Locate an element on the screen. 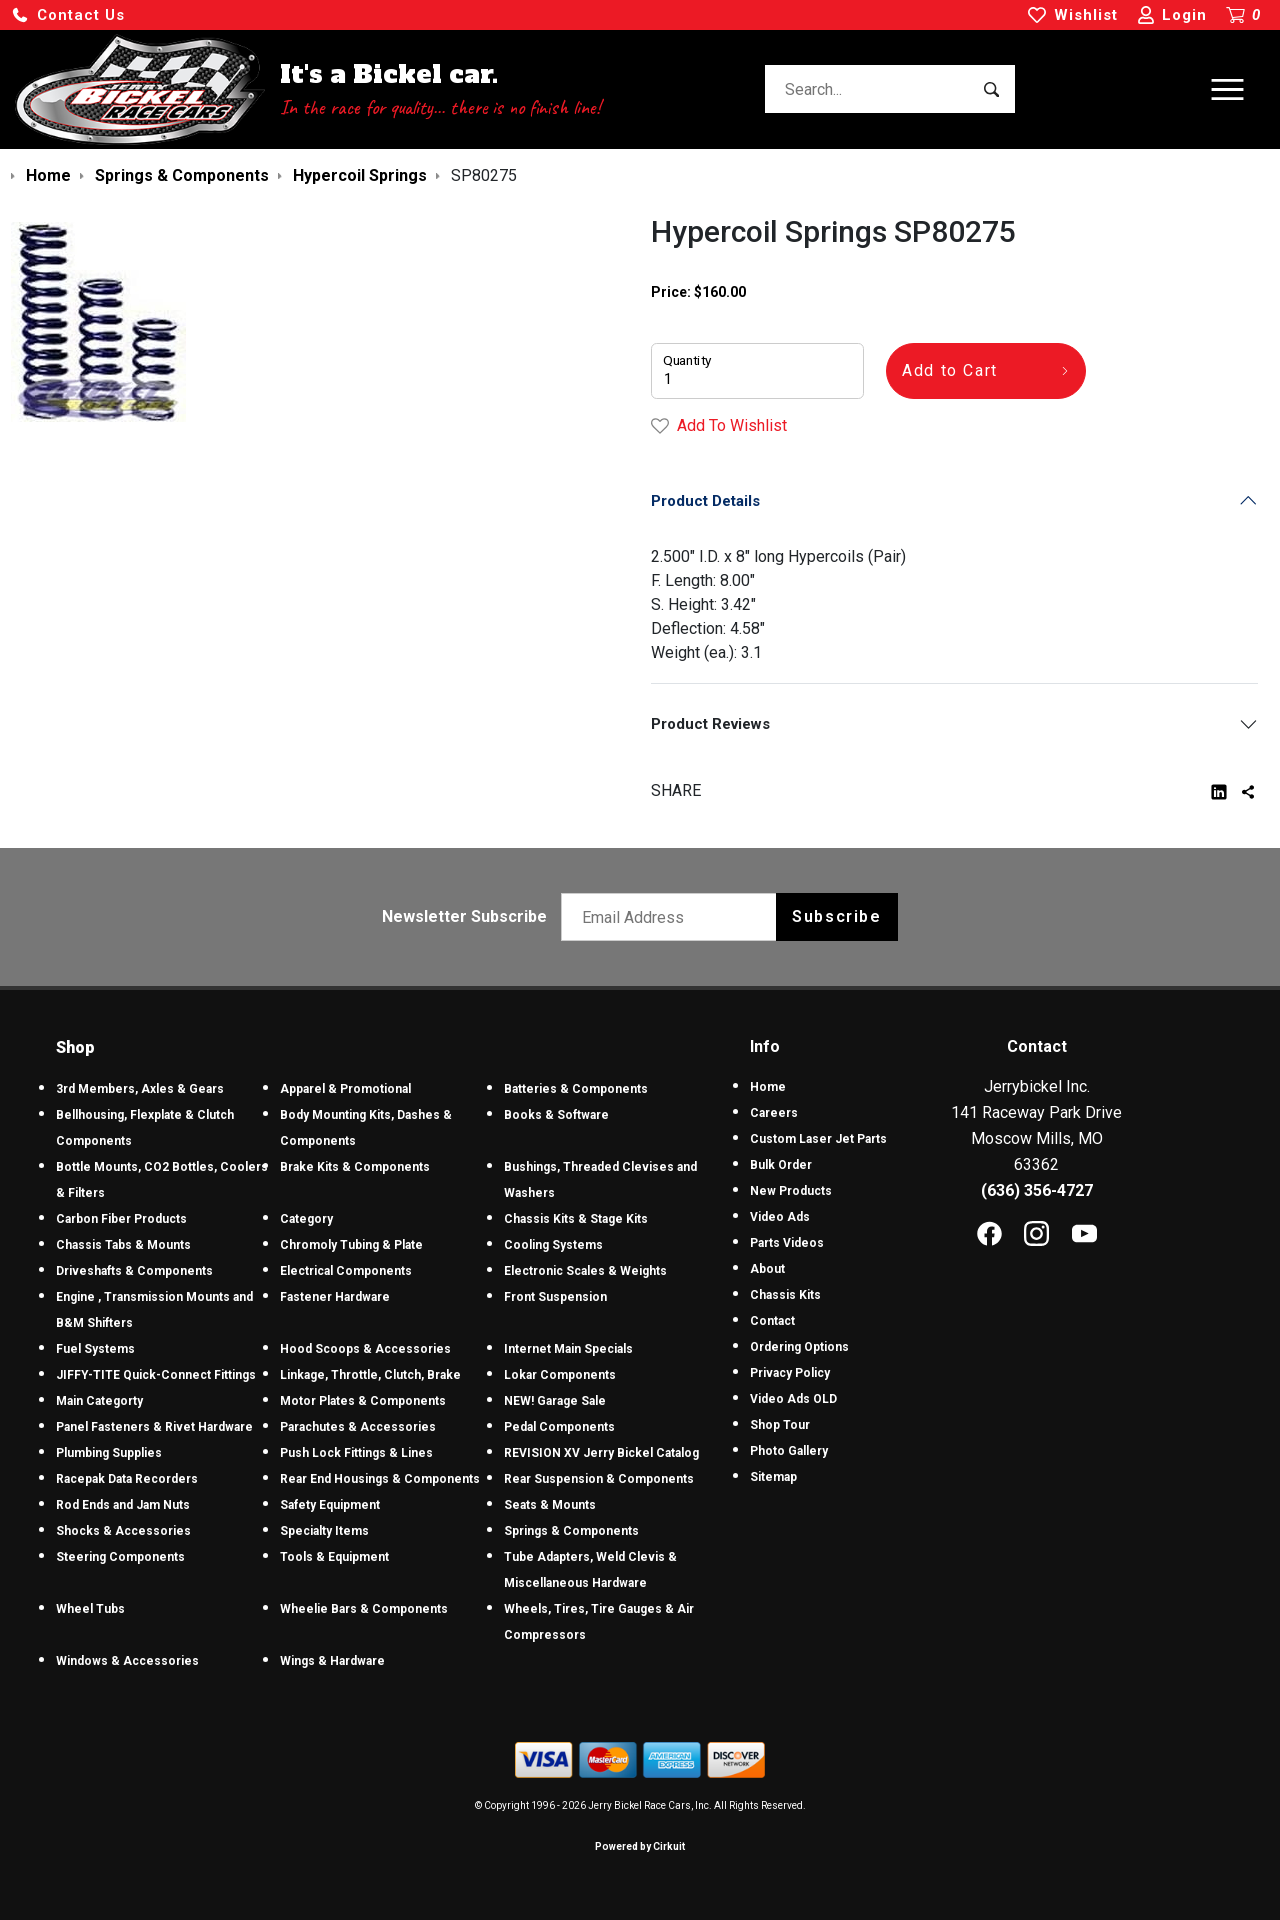 This screenshot has height=1920, width=1280. Racepak Data Recorders is located at coordinates (127, 1479).